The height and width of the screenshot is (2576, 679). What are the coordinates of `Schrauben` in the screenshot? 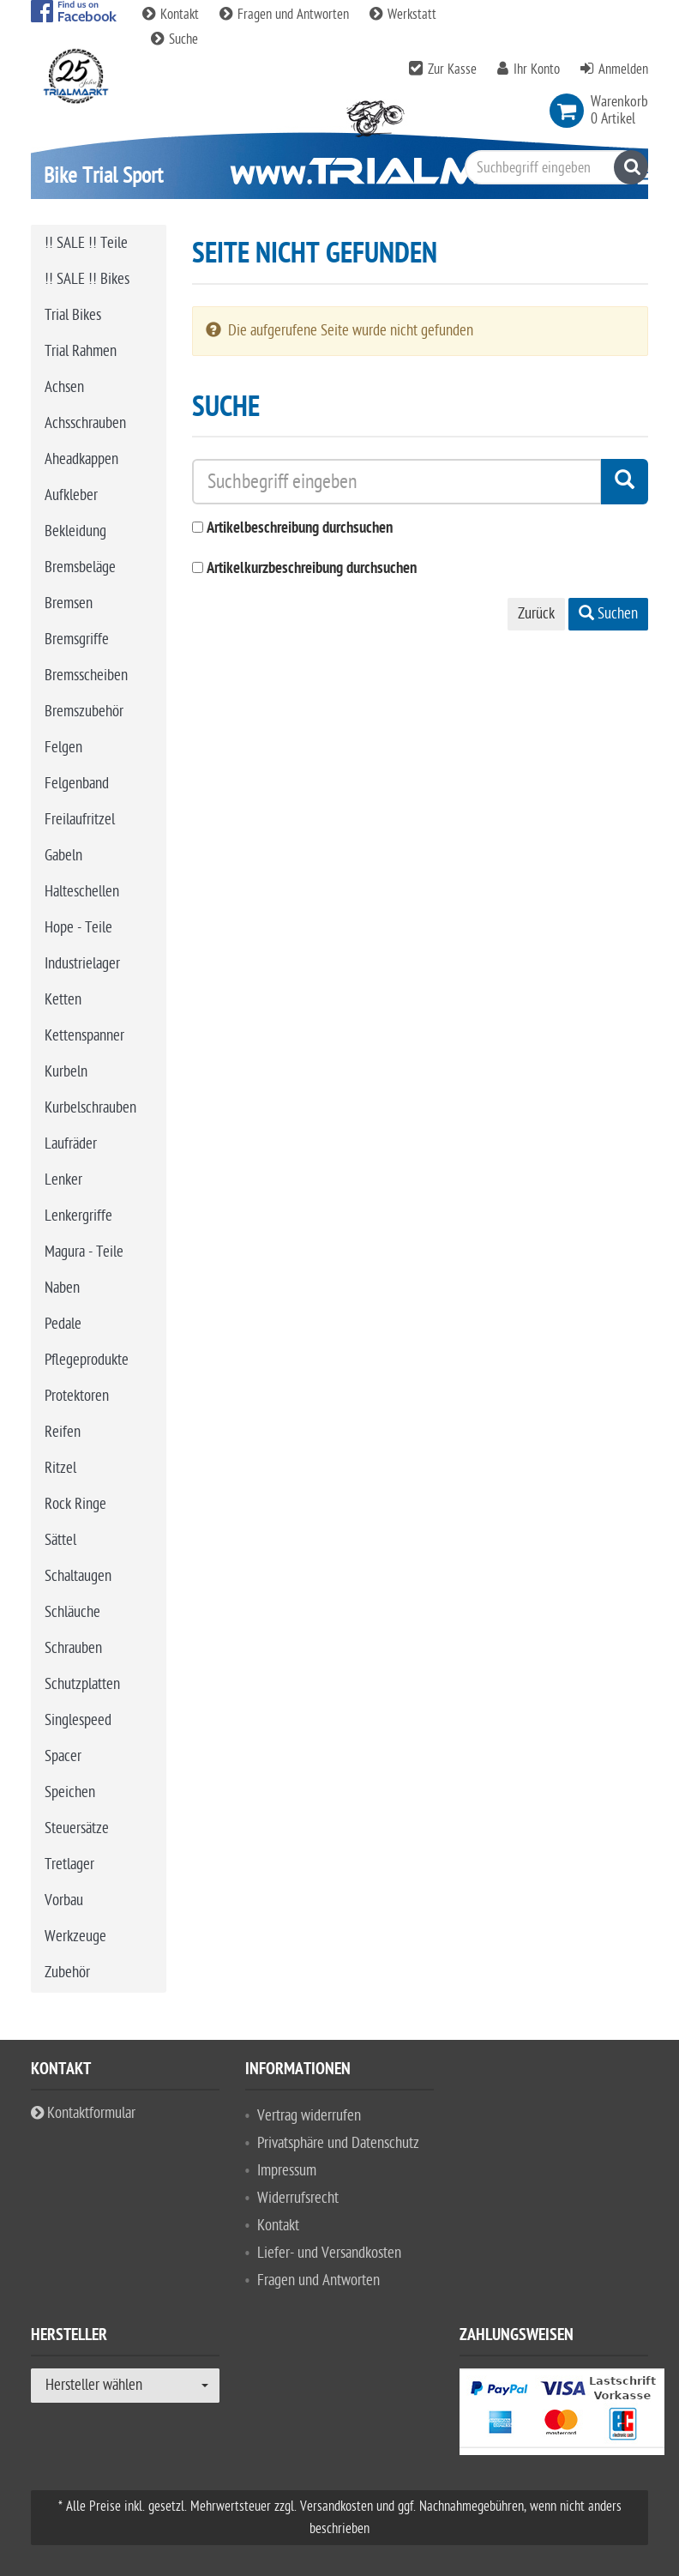 It's located at (73, 1648).